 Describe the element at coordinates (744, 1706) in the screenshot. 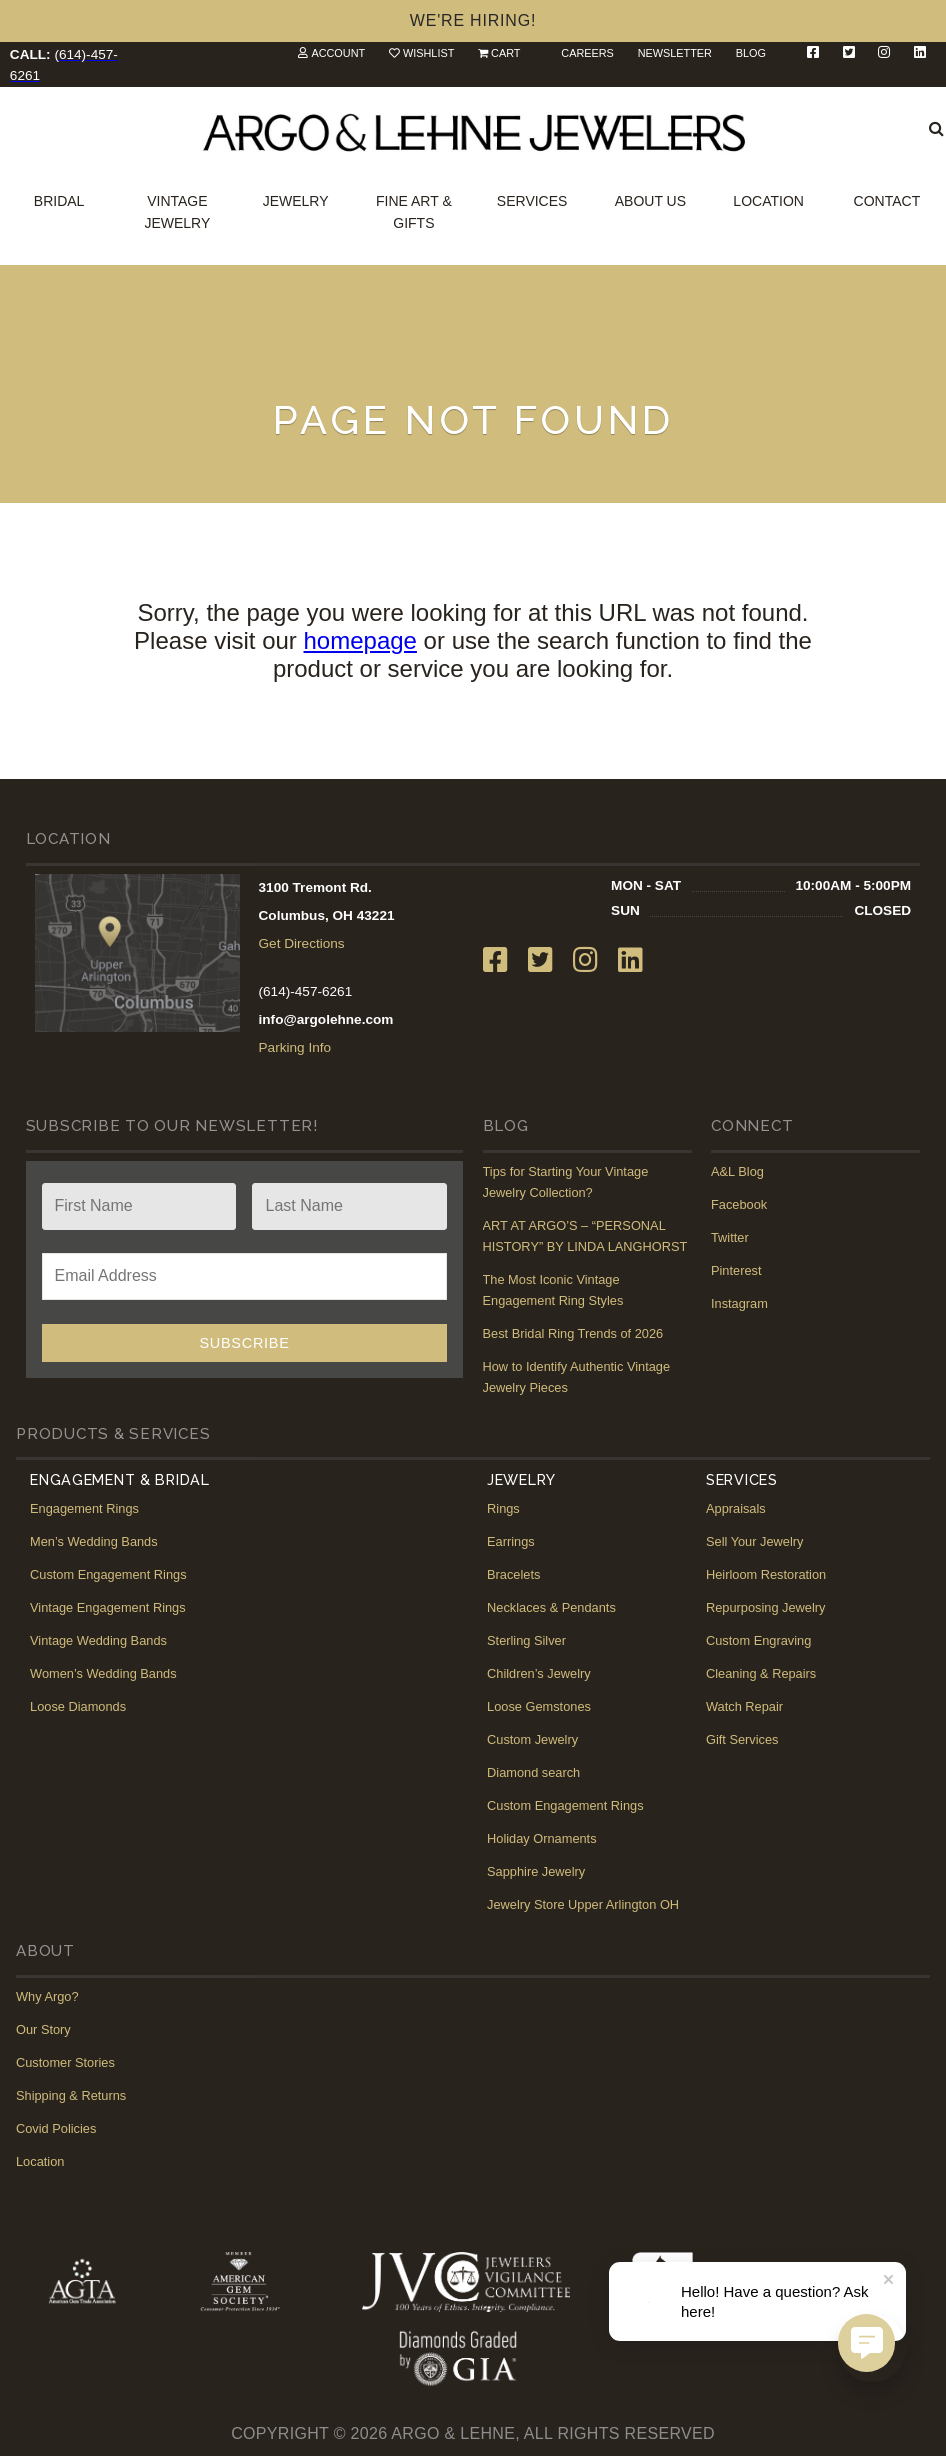

I see `Watch Repair` at that location.